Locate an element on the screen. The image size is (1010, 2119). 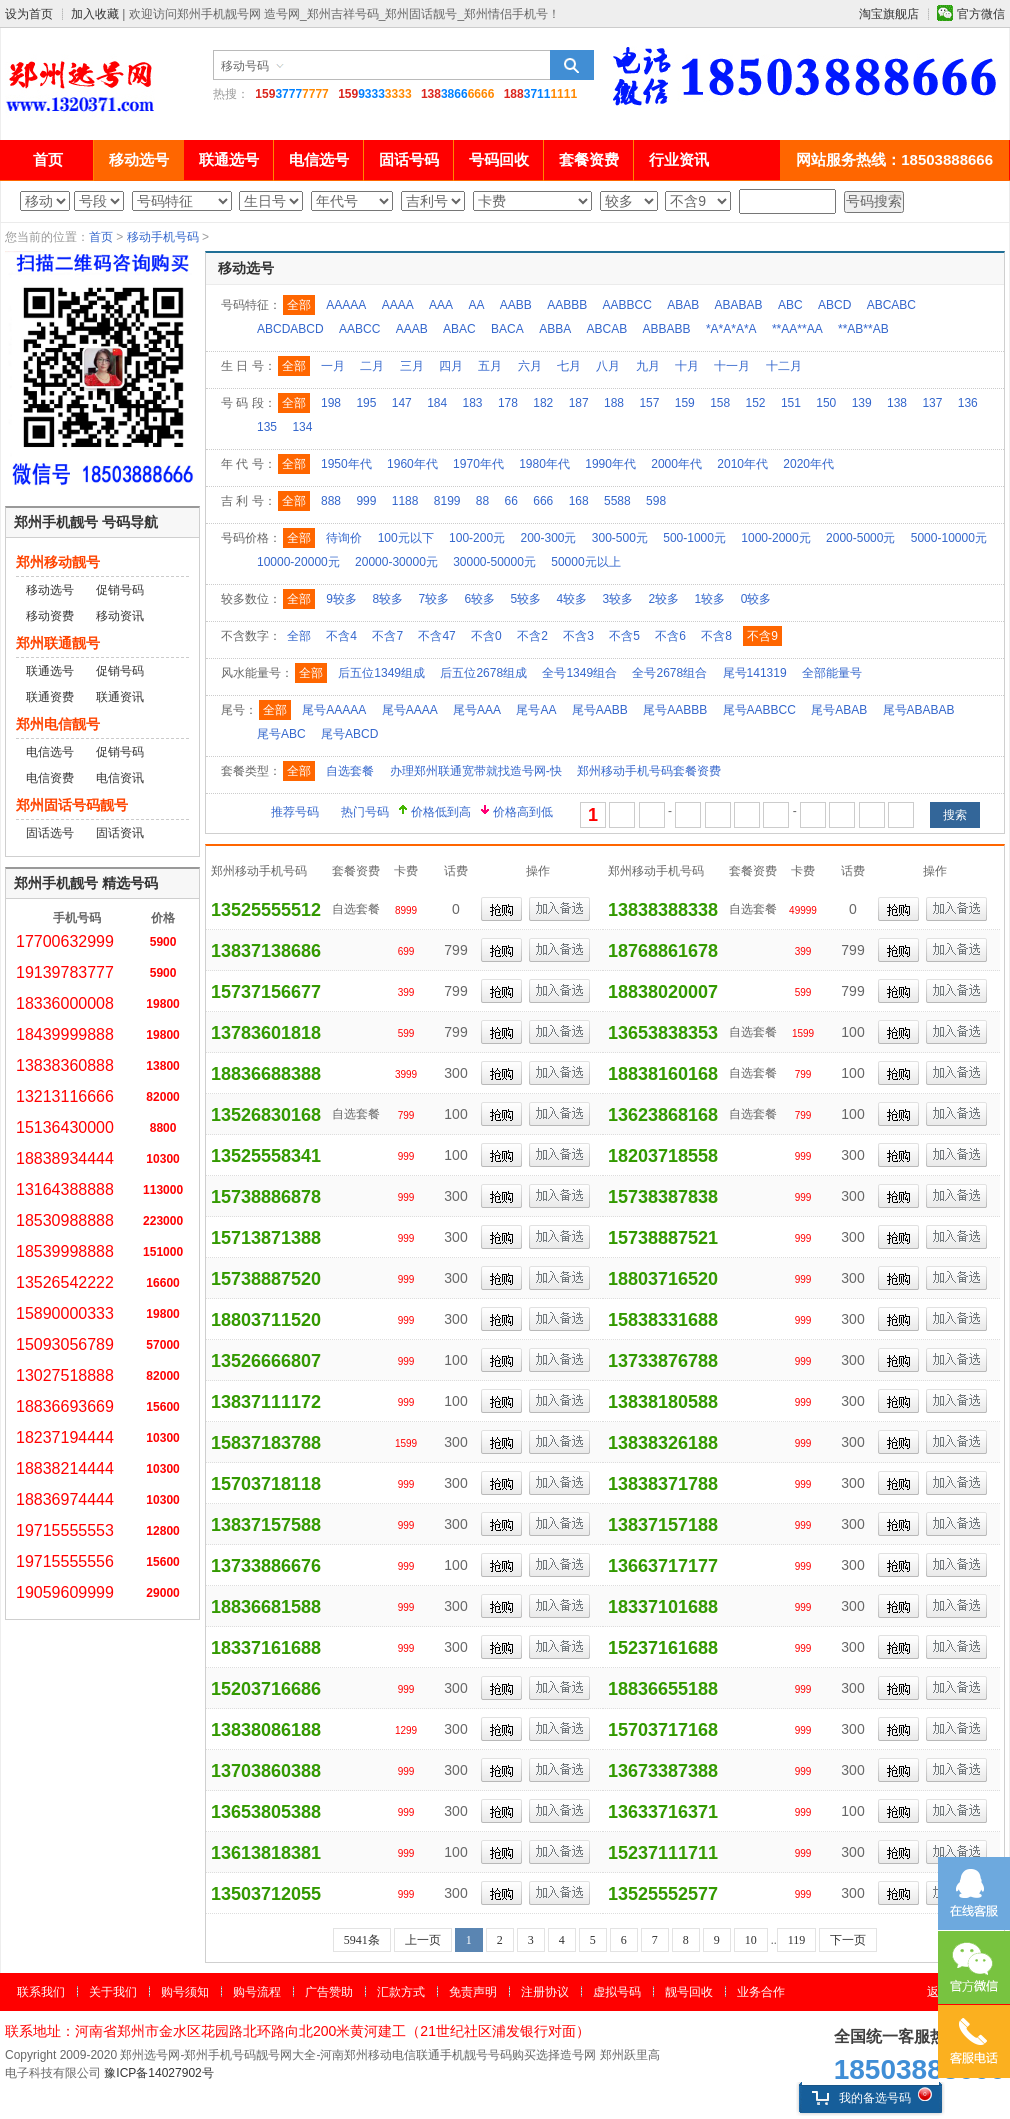
推荐号码 is located at coordinates (295, 812).